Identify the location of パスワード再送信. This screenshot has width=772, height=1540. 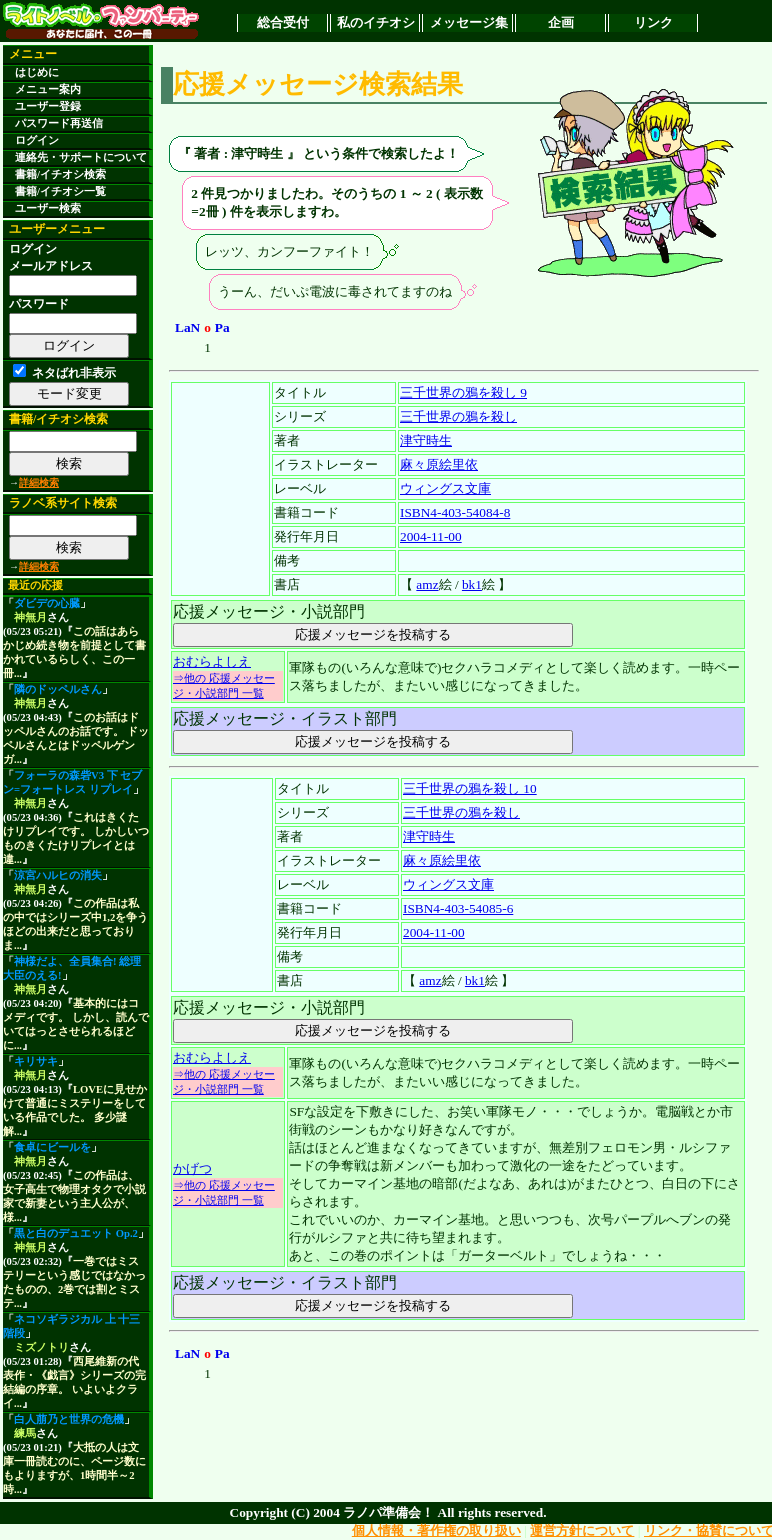
(59, 123).